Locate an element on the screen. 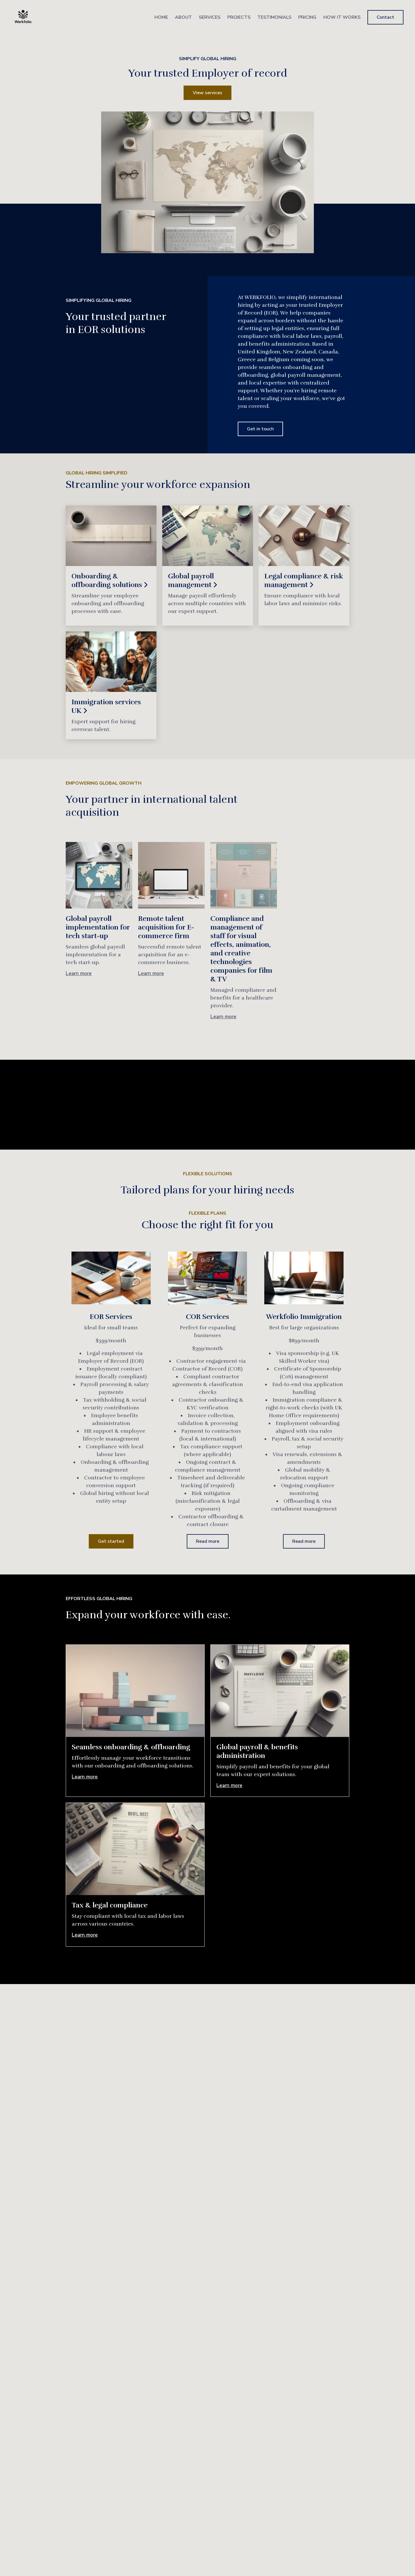 This screenshot has height=2576, width=415. Contact is located at coordinates (385, 17).